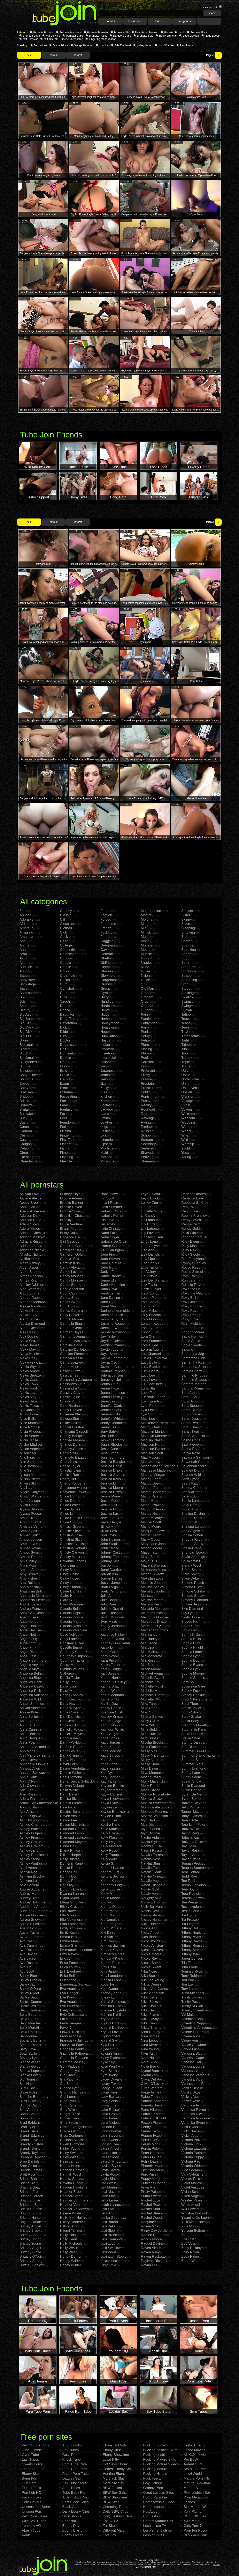 This screenshot has height=2576, width=239. I want to click on Claire Dames, so click(70, 1591).